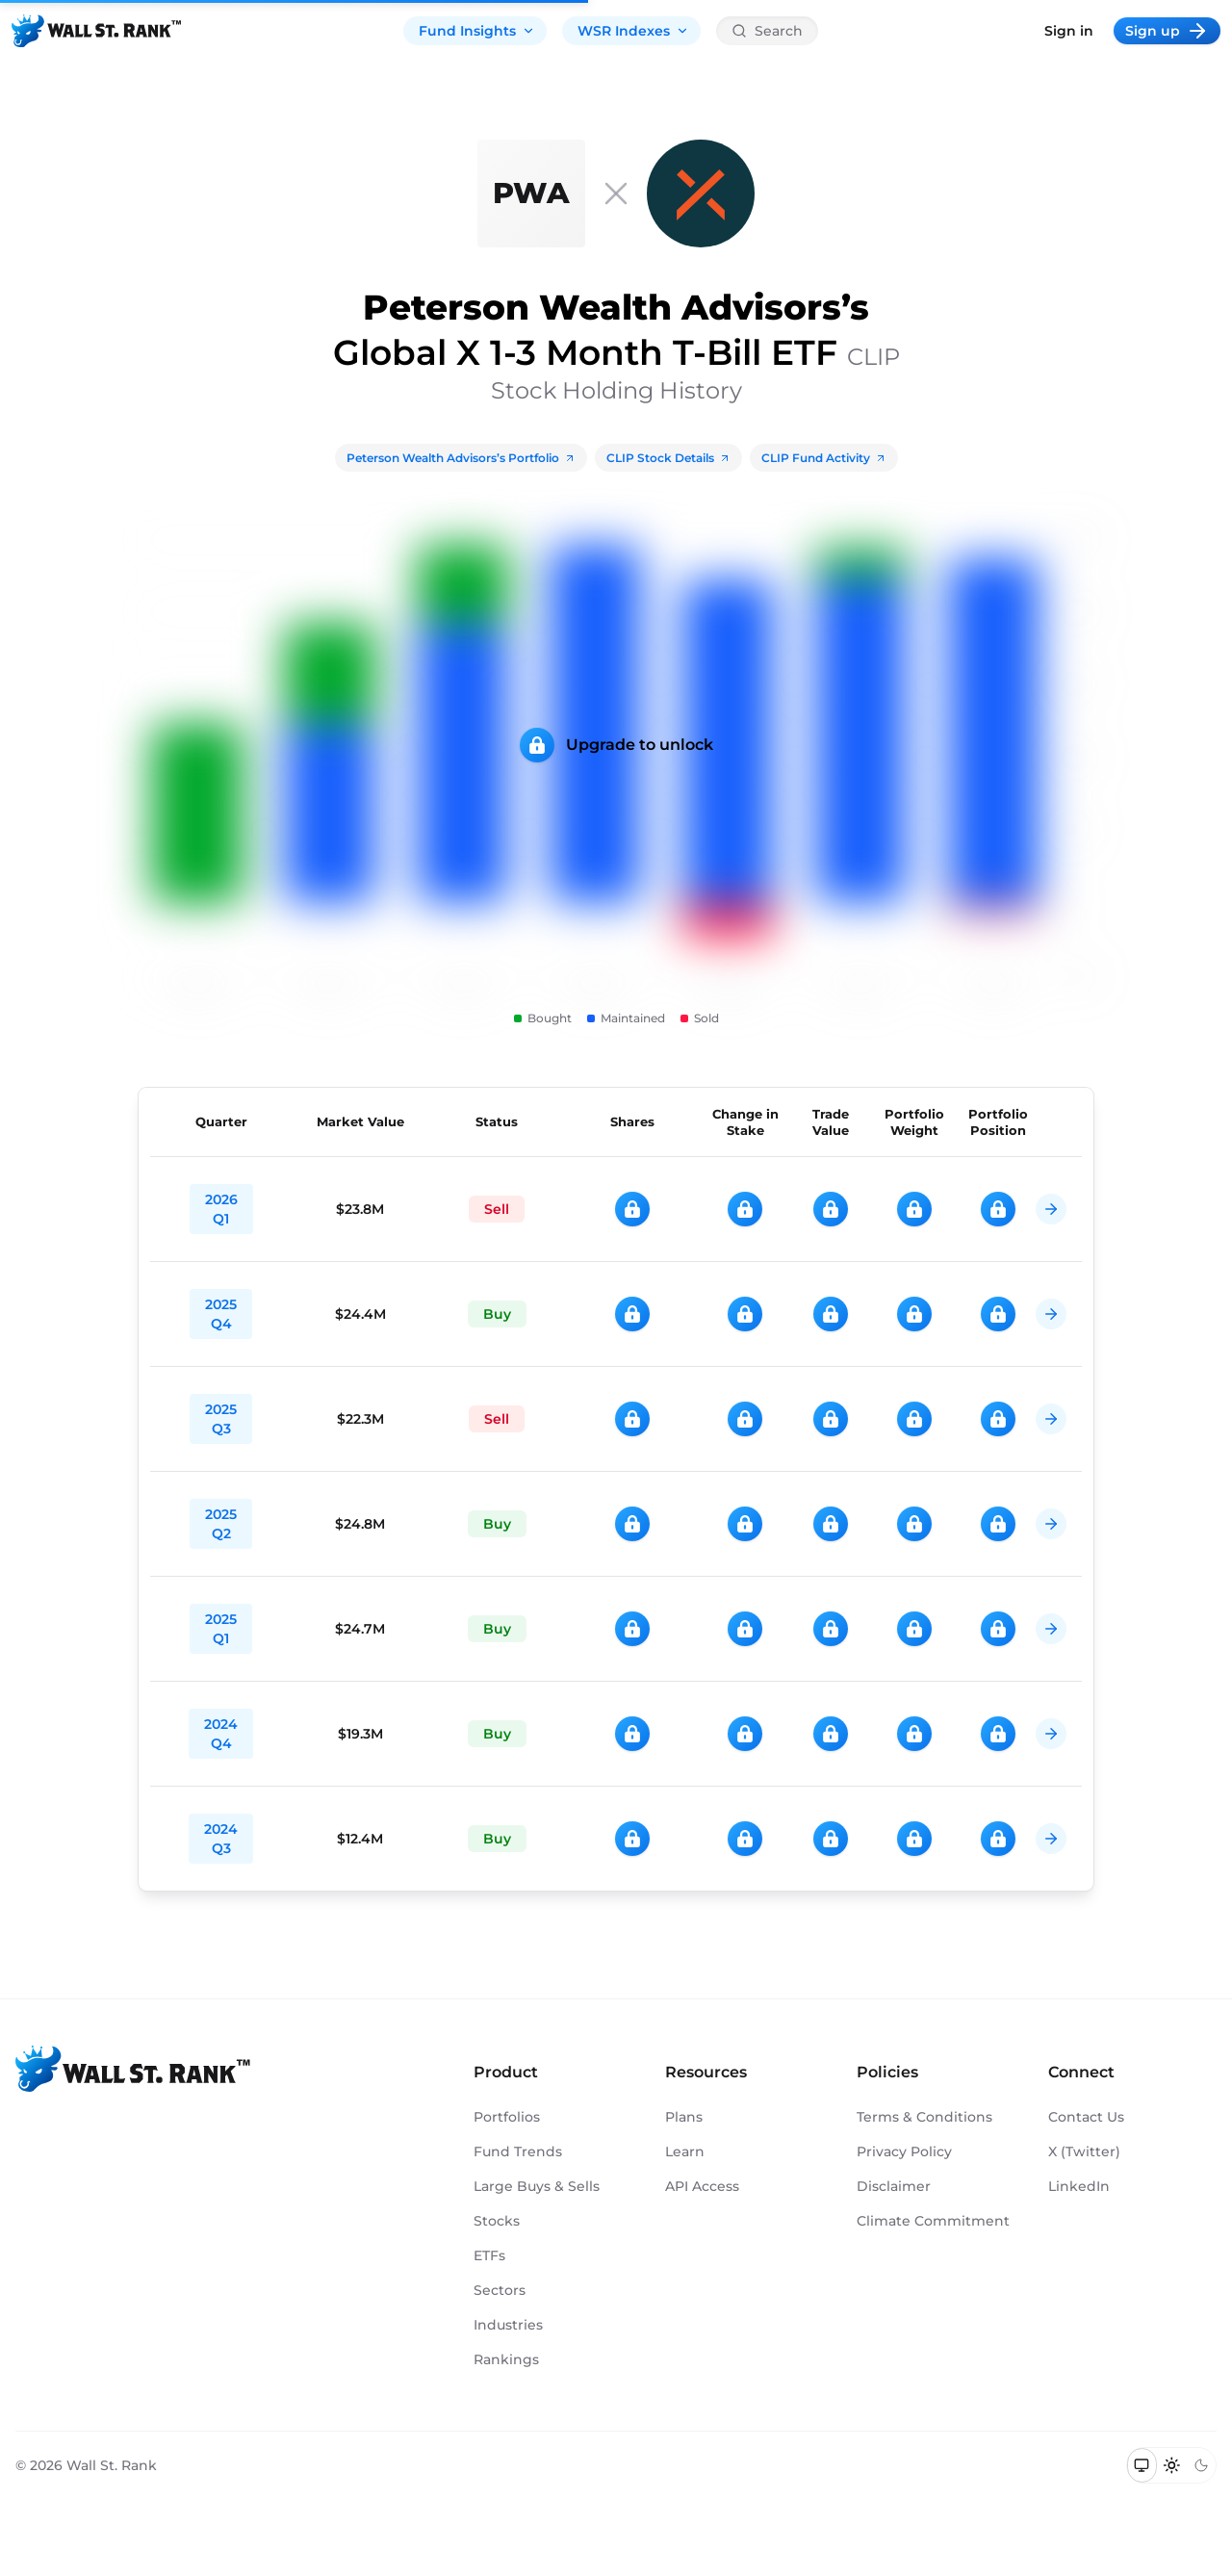 Image resolution: width=1232 pixels, height=2576 pixels. Describe the element at coordinates (221, 1628) in the screenshot. I see `2025 Q1` at that location.